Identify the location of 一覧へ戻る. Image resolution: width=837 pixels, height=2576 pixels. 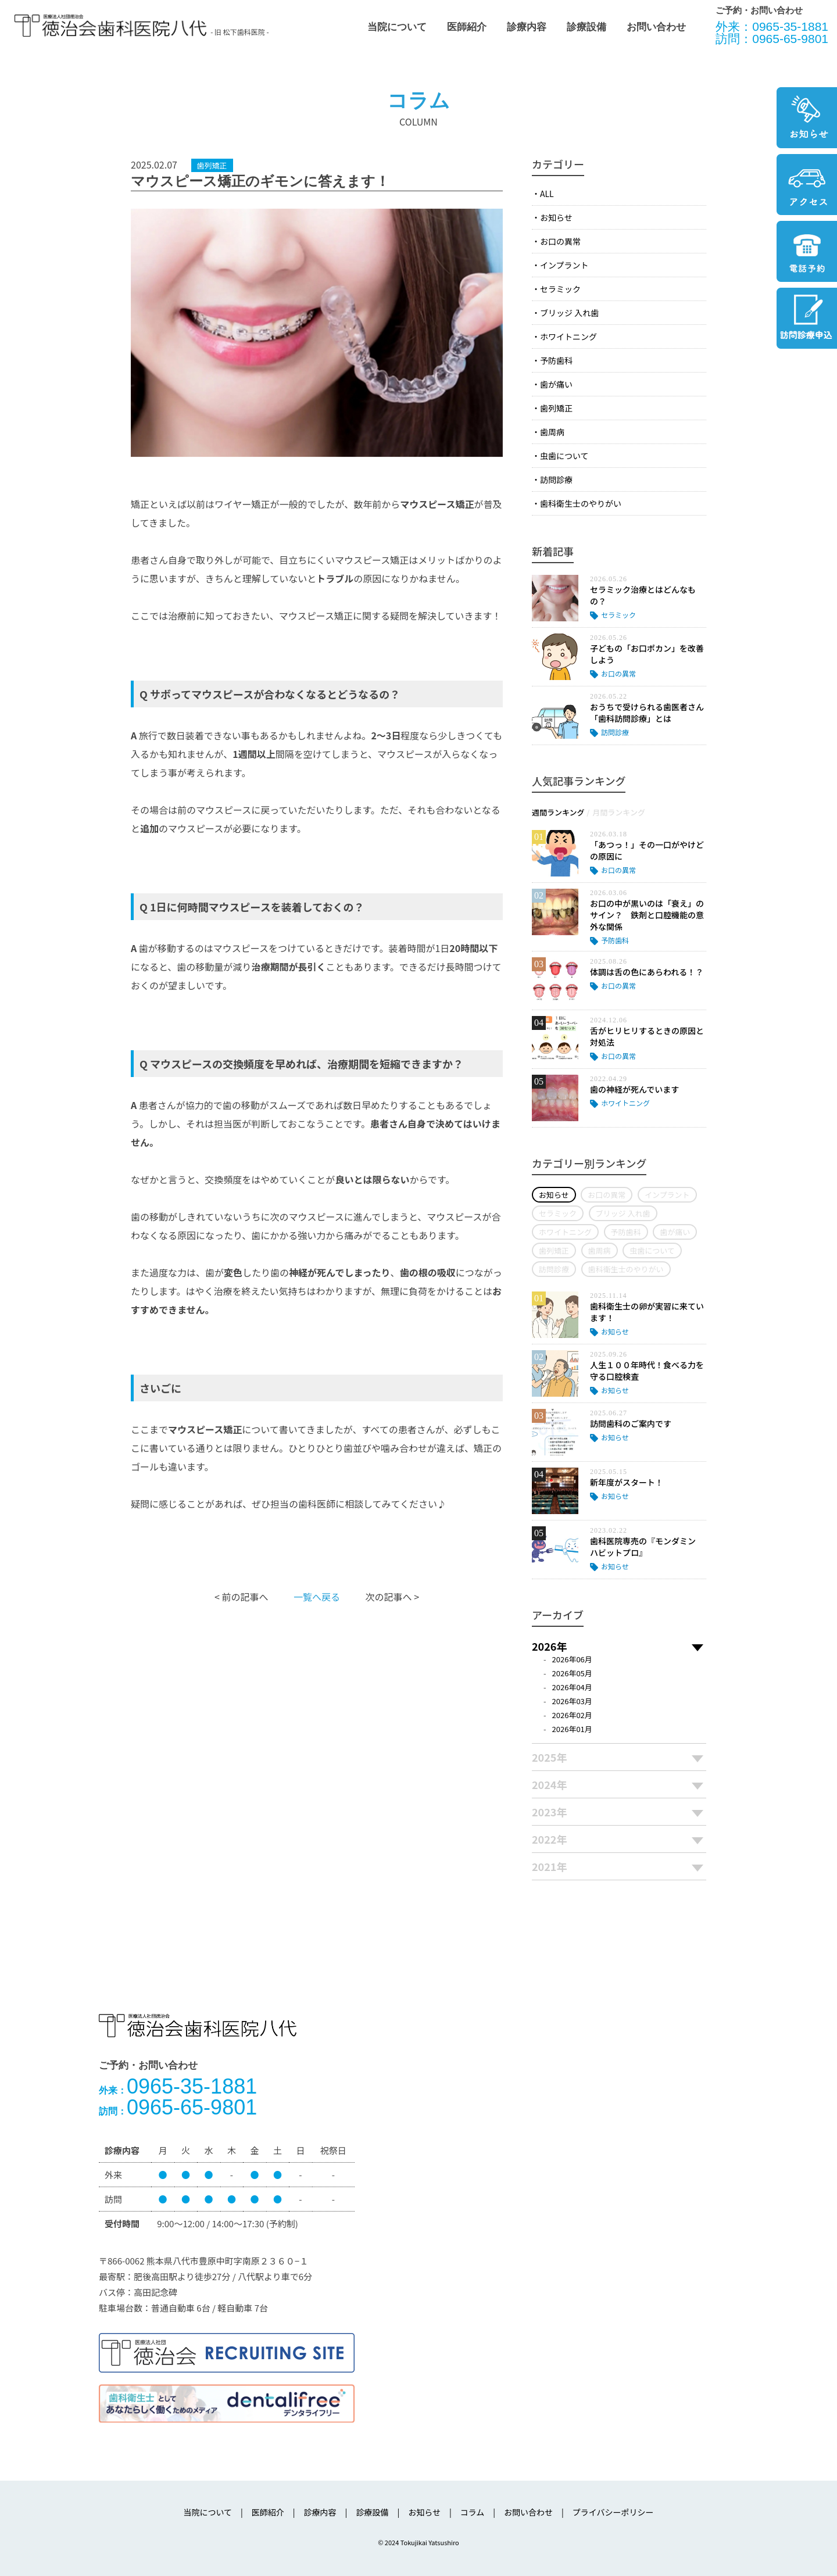
(317, 1597).